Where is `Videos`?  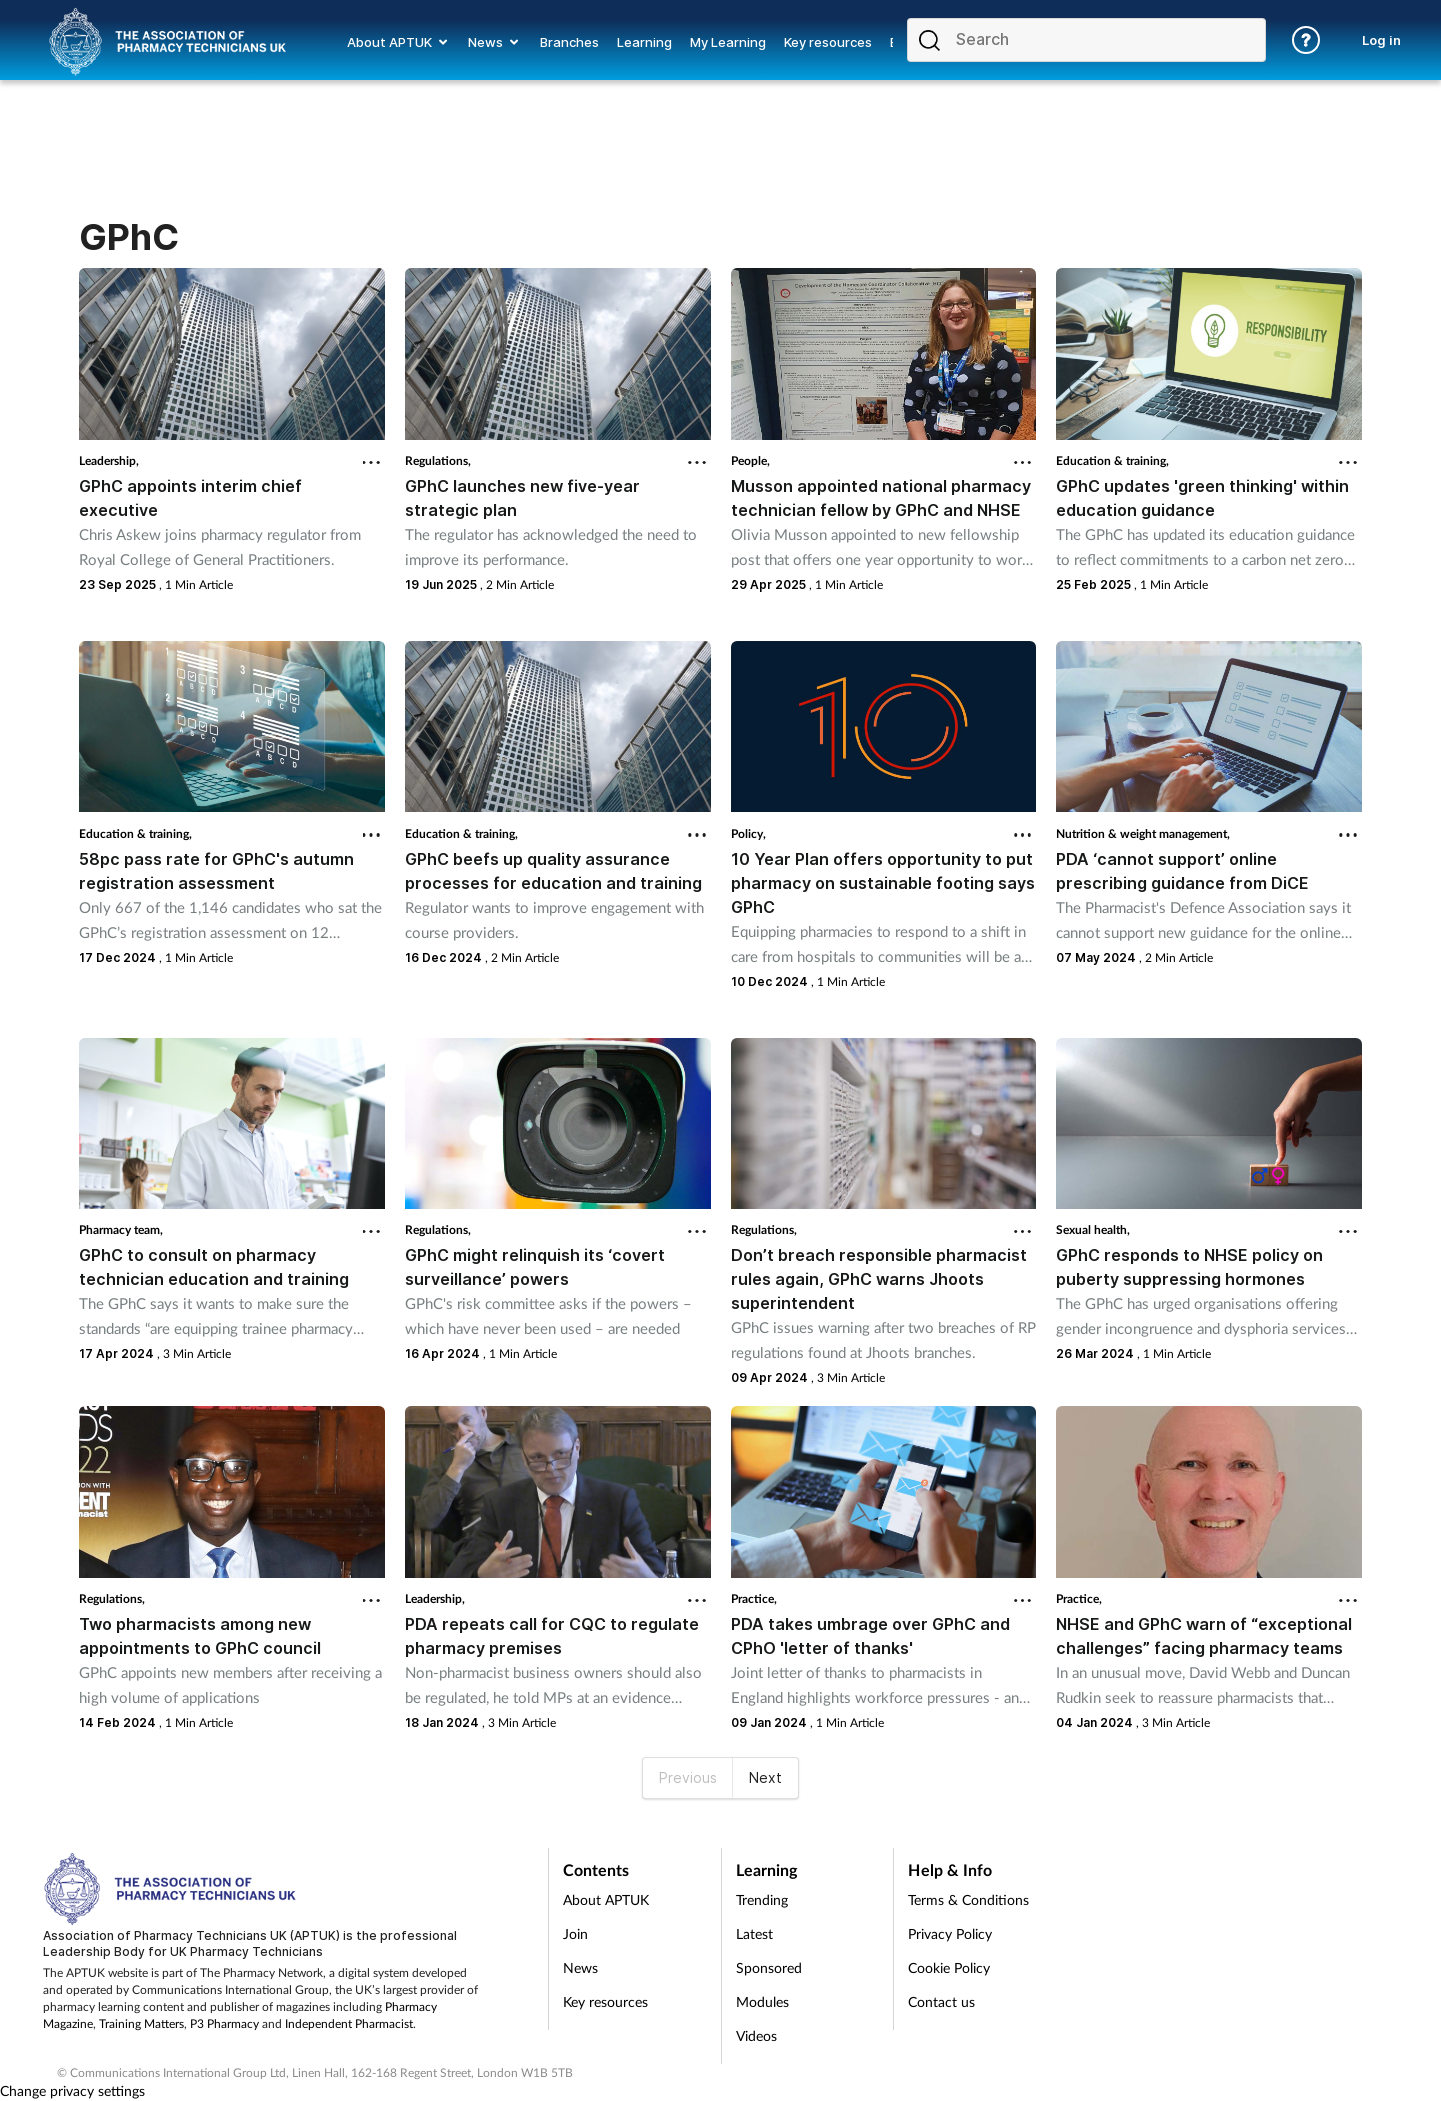 Videos is located at coordinates (756, 2035).